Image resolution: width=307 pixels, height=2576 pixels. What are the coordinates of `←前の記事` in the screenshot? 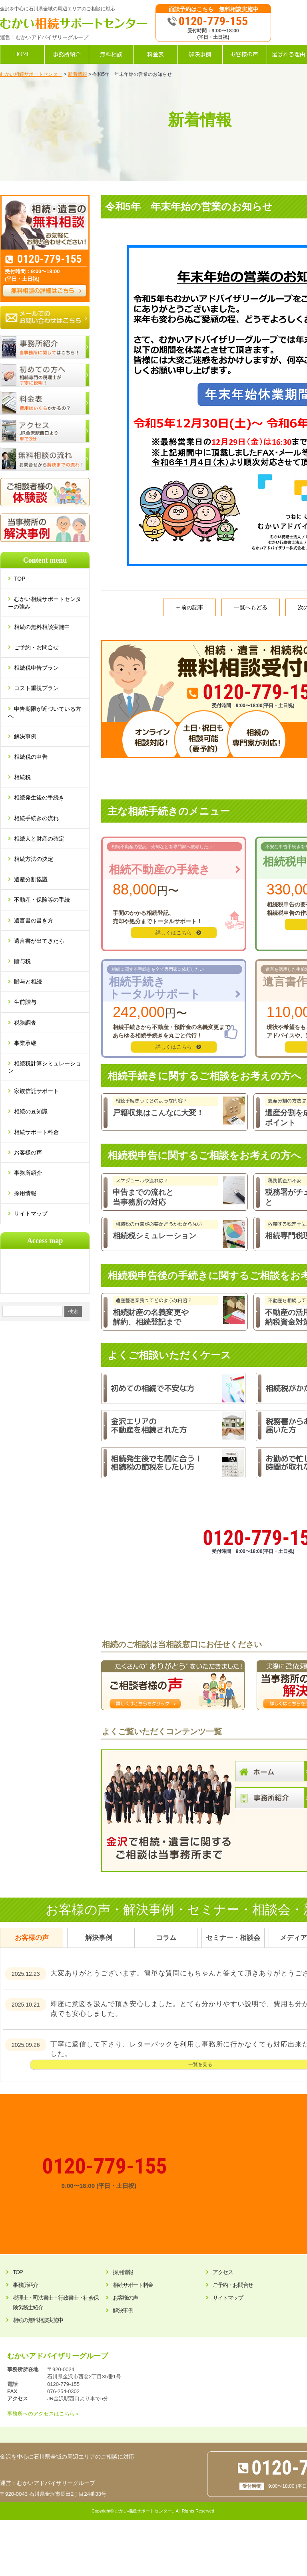 It's located at (189, 607).